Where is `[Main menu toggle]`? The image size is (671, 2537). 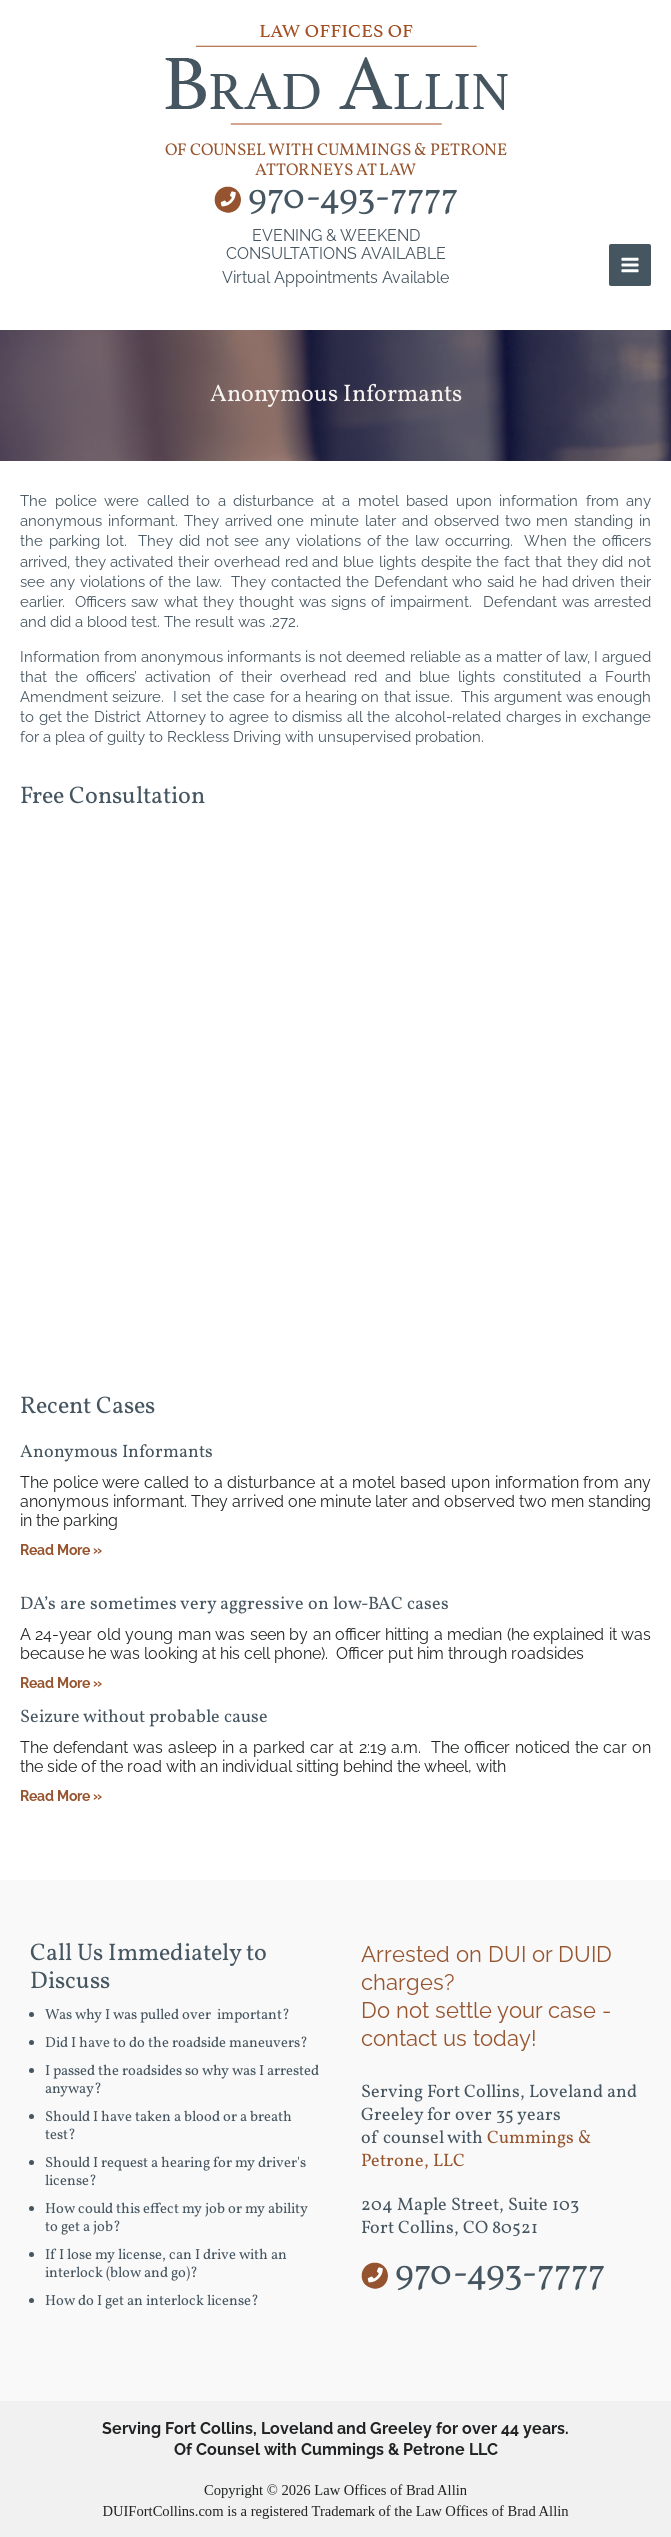
[Main menu toggle] is located at coordinates (630, 265).